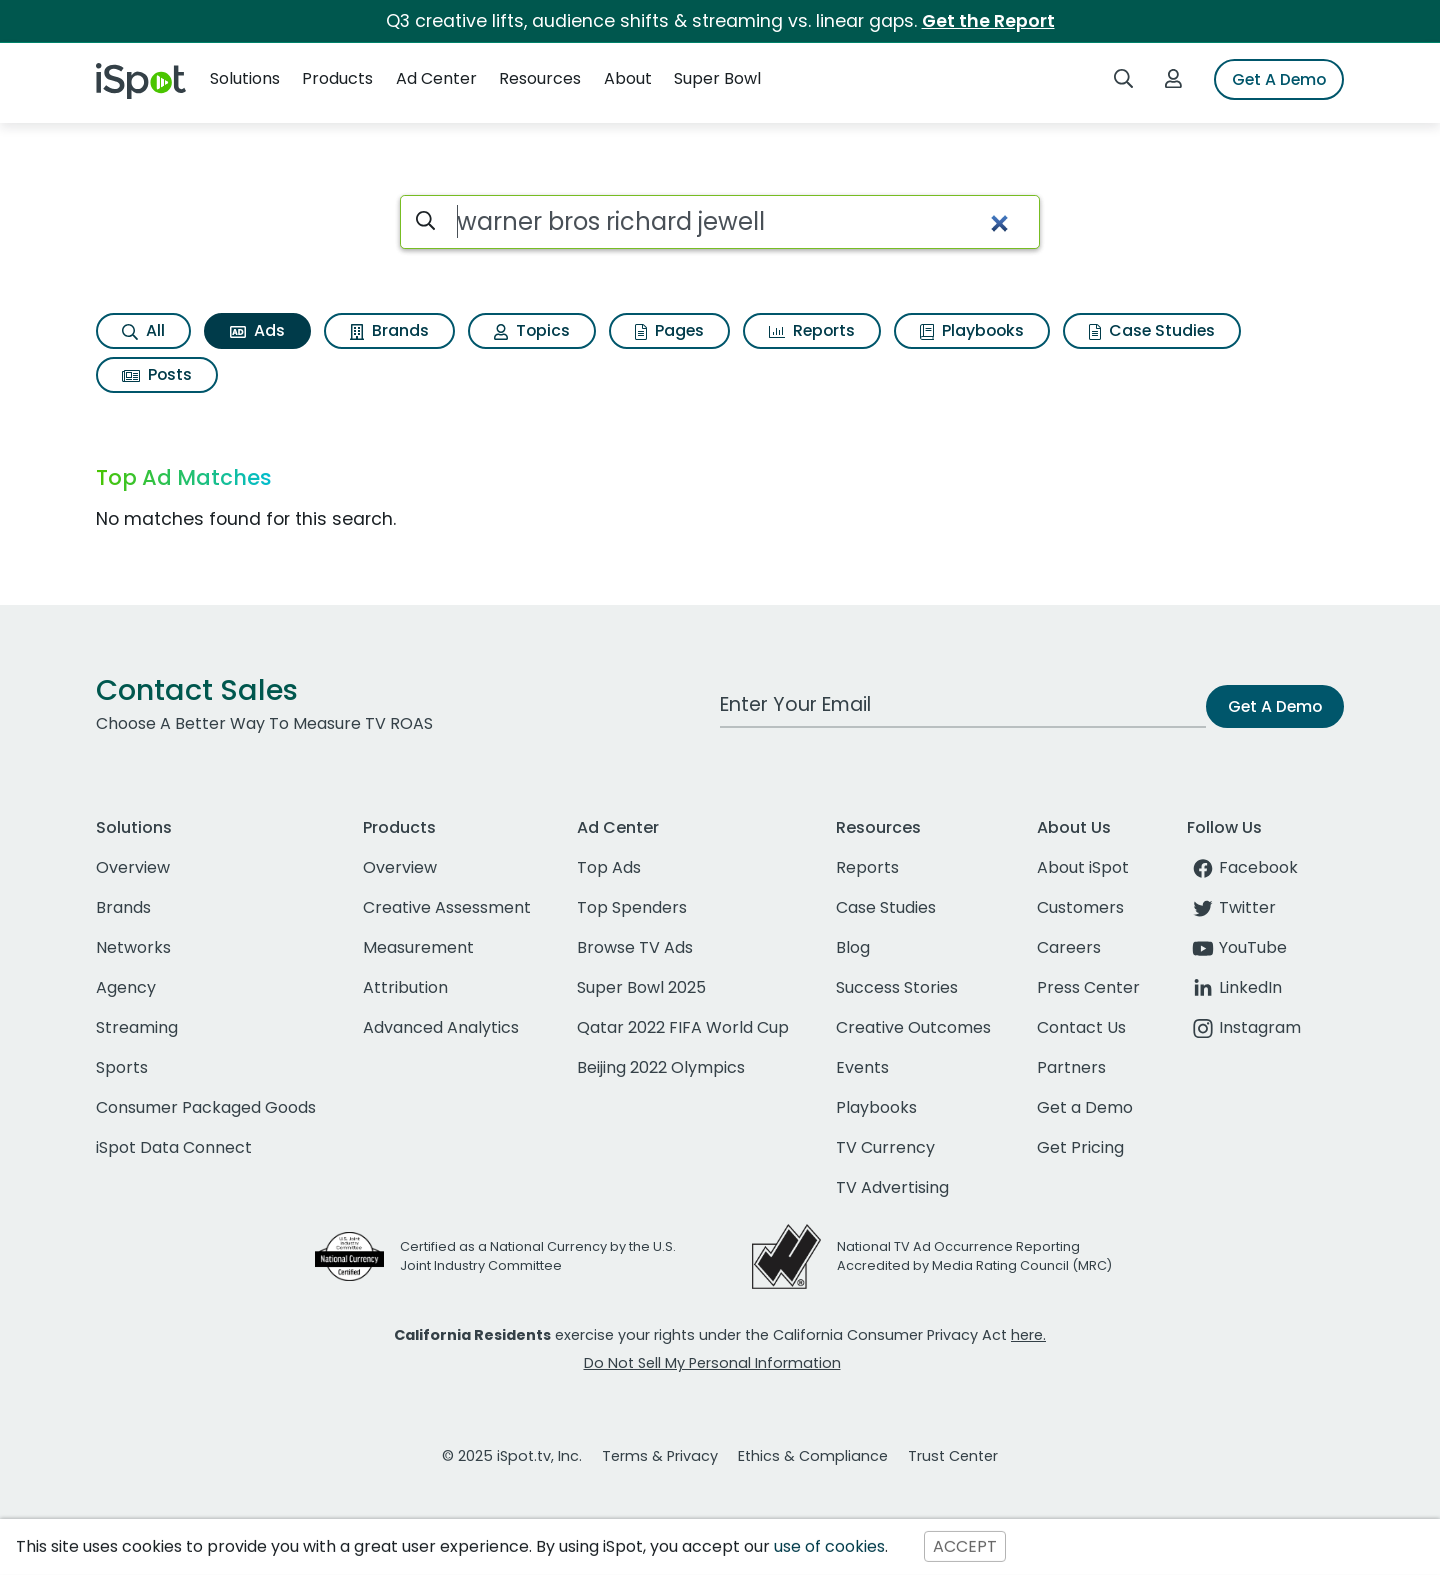 The width and height of the screenshot is (1440, 1575). I want to click on Terms & Privacy, so click(660, 1456).